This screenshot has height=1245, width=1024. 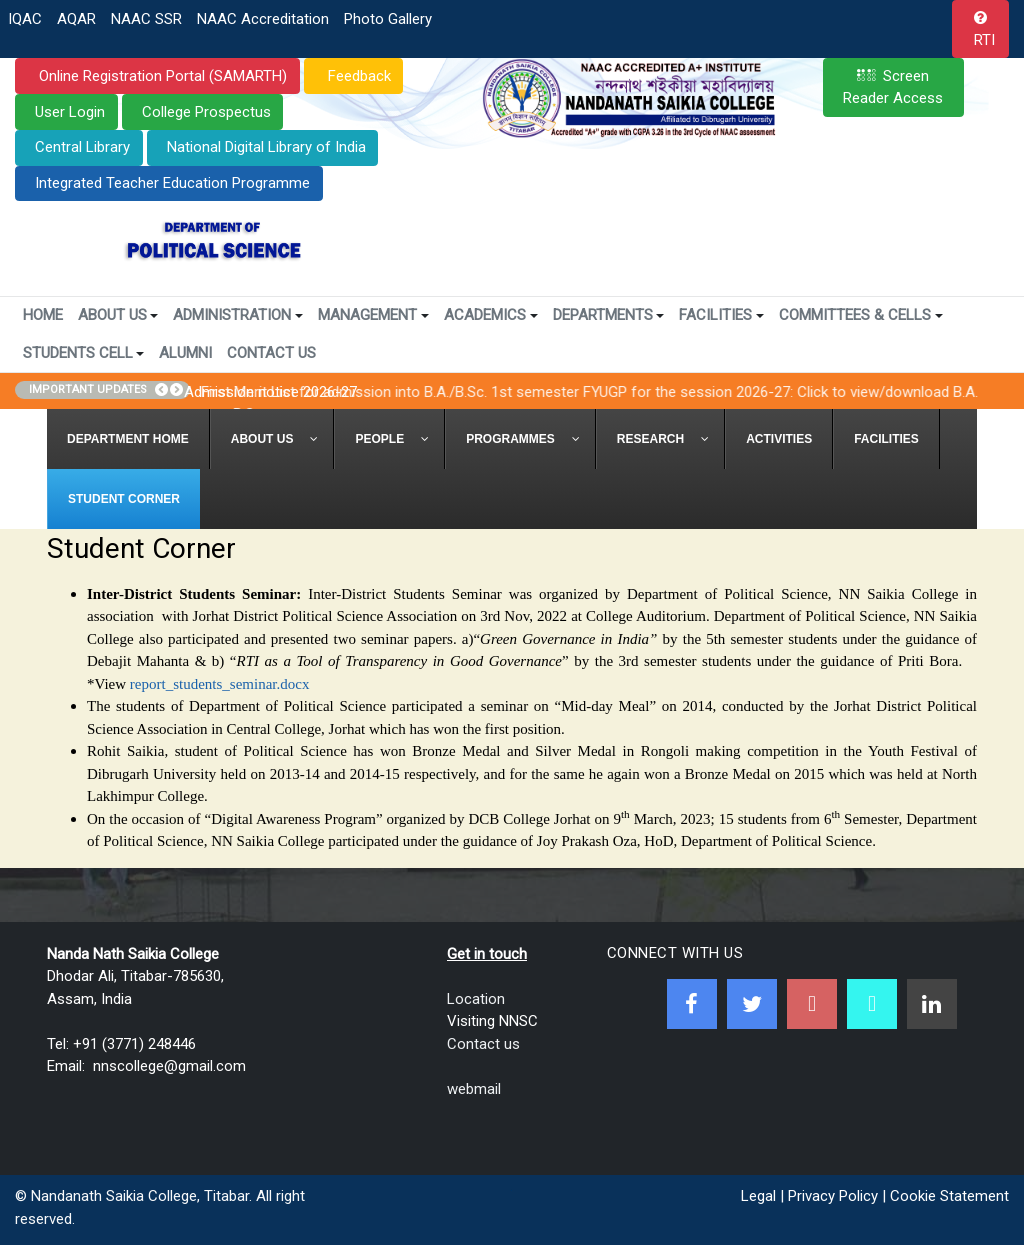 I want to click on Legal, so click(x=758, y=1196).